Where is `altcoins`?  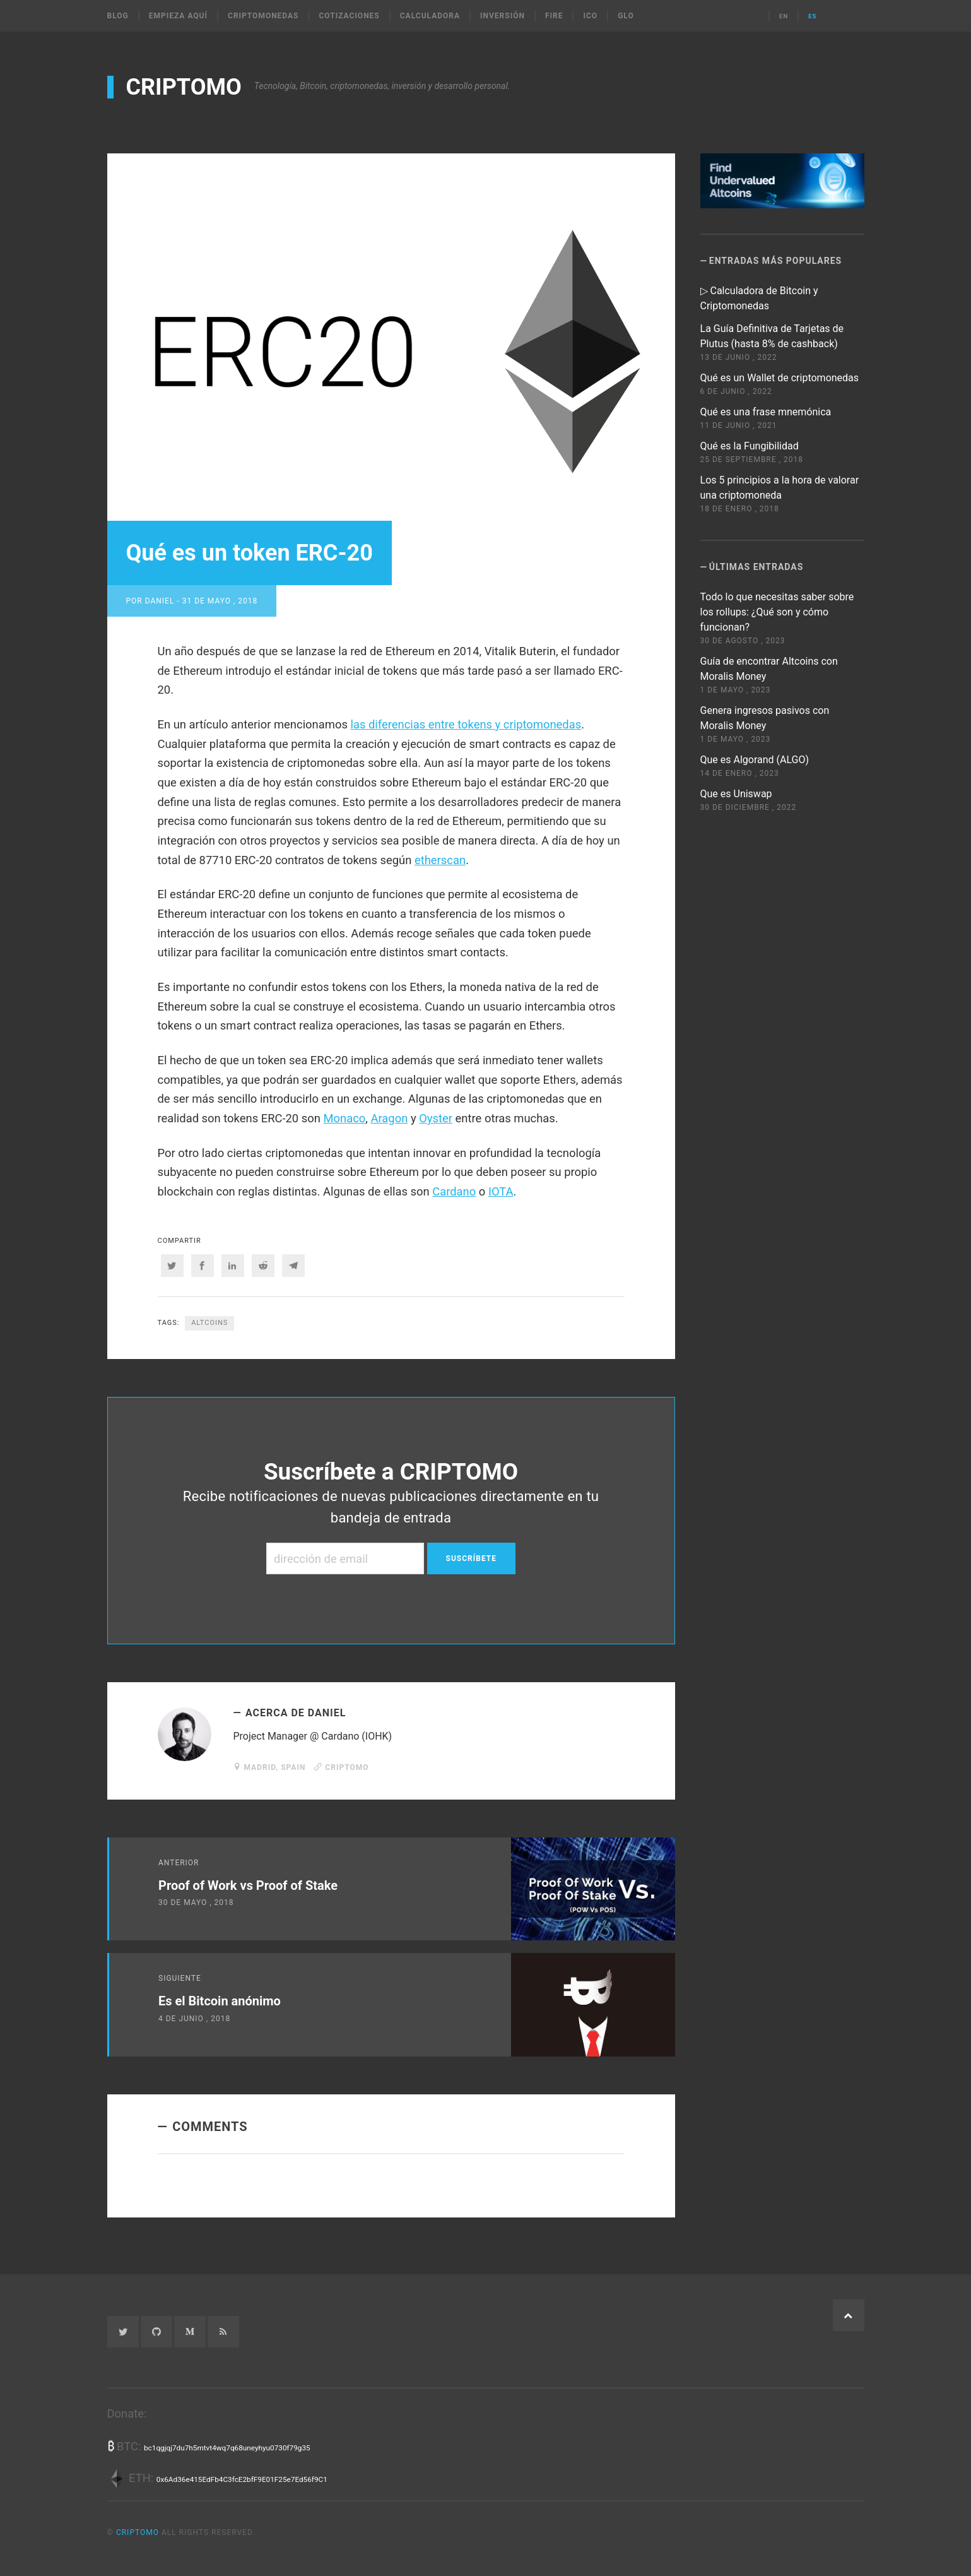
altcoins is located at coordinates (209, 1323).